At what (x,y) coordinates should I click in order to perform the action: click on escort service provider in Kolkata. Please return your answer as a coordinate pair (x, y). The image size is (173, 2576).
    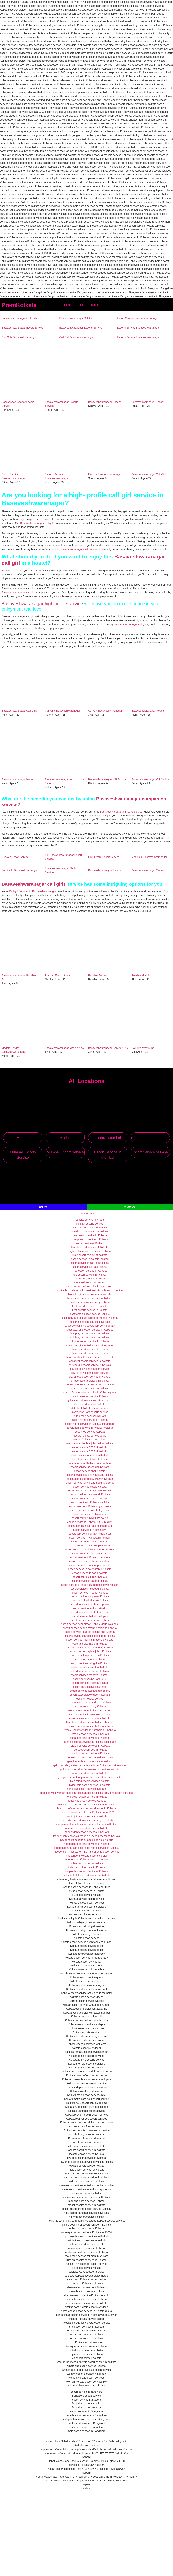
    Looking at the image, I should click on (90, 1655).